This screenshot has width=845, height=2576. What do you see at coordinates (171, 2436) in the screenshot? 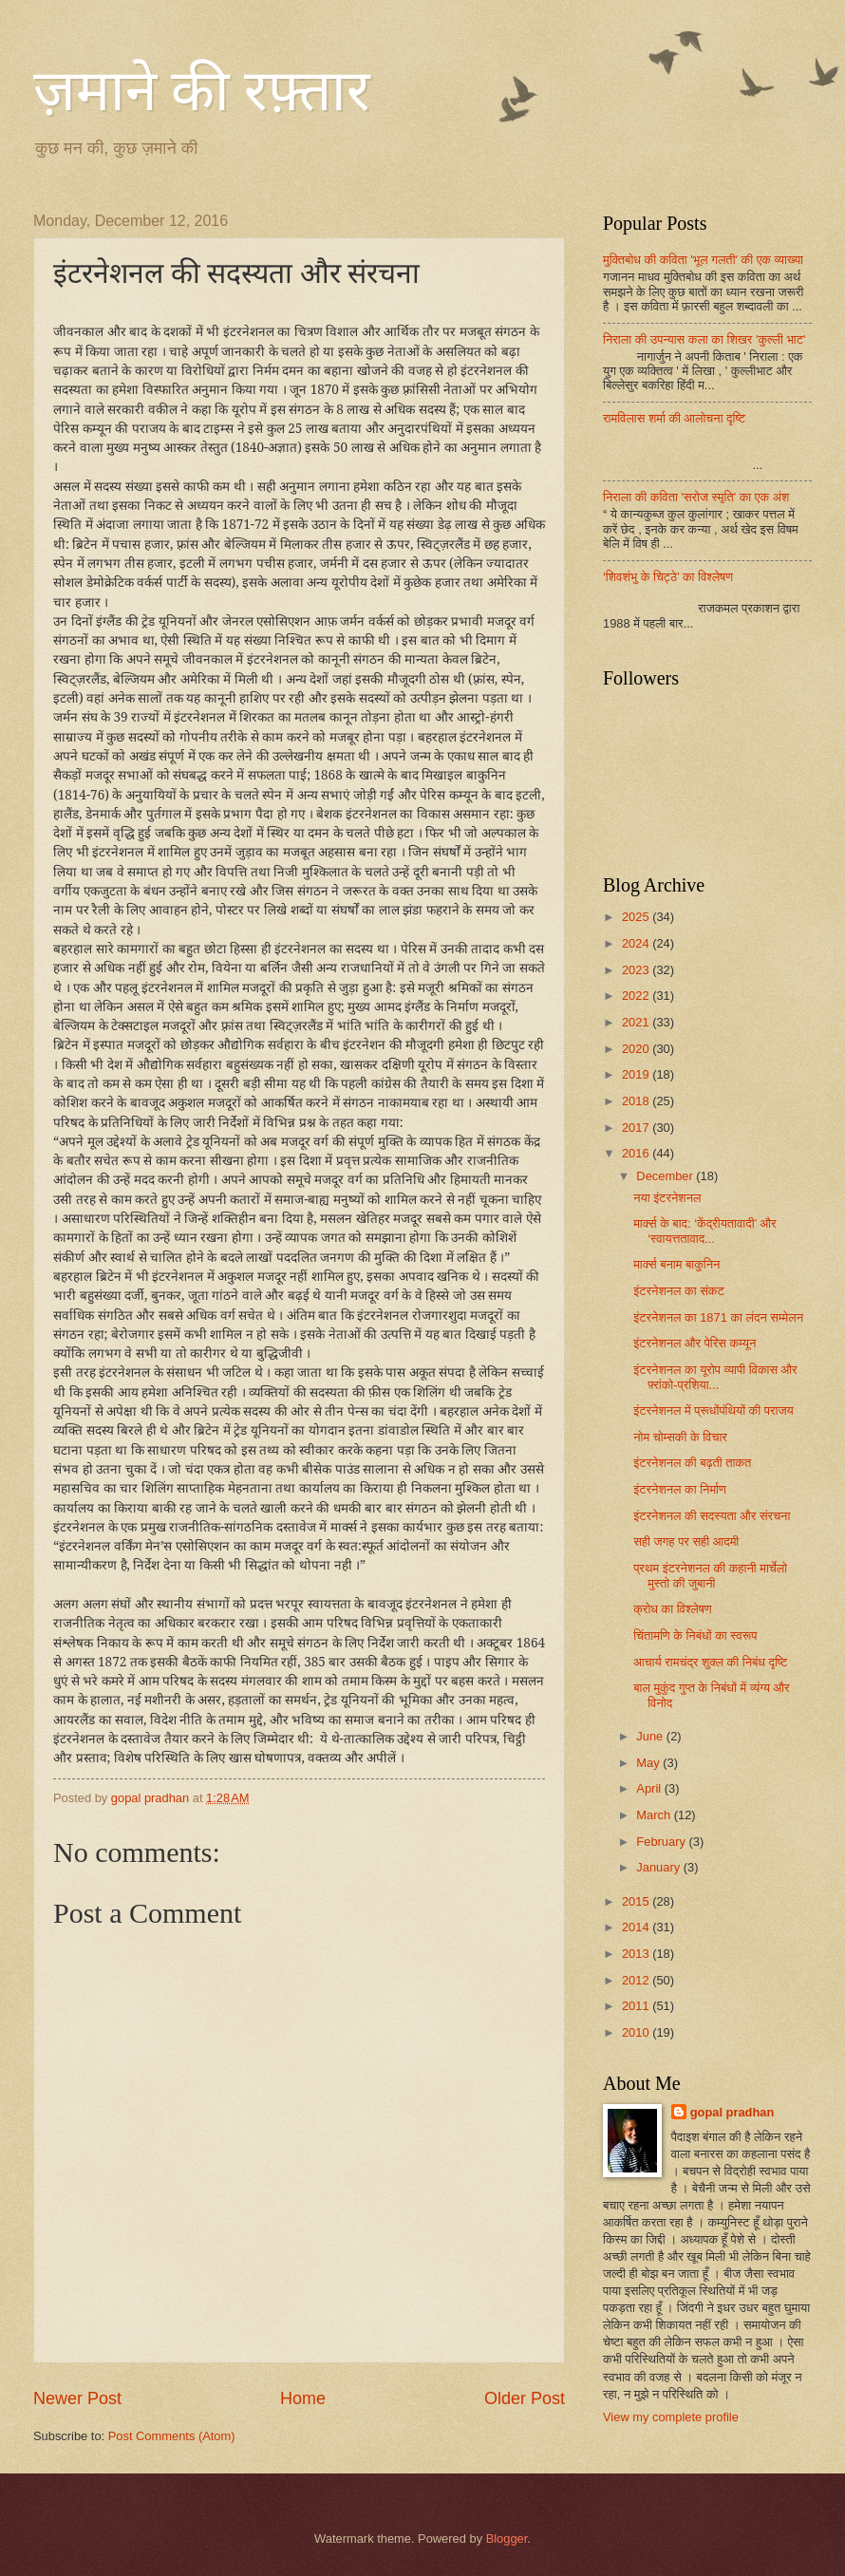
I see `Post Comments (Atom)` at bounding box center [171, 2436].